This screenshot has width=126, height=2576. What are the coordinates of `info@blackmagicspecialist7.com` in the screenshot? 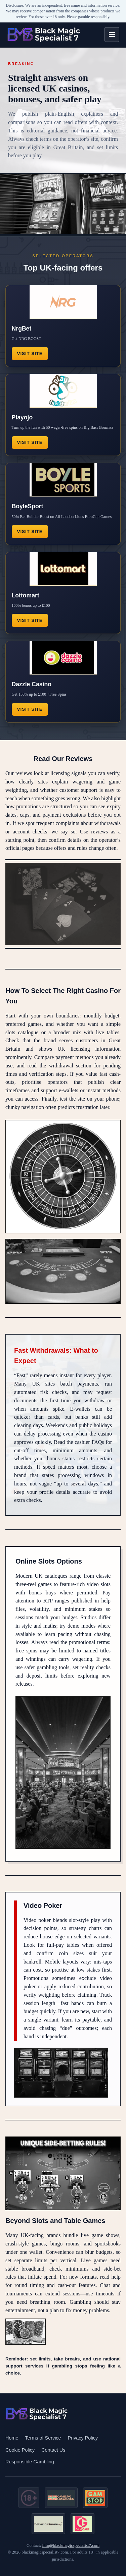 It's located at (70, 2545).